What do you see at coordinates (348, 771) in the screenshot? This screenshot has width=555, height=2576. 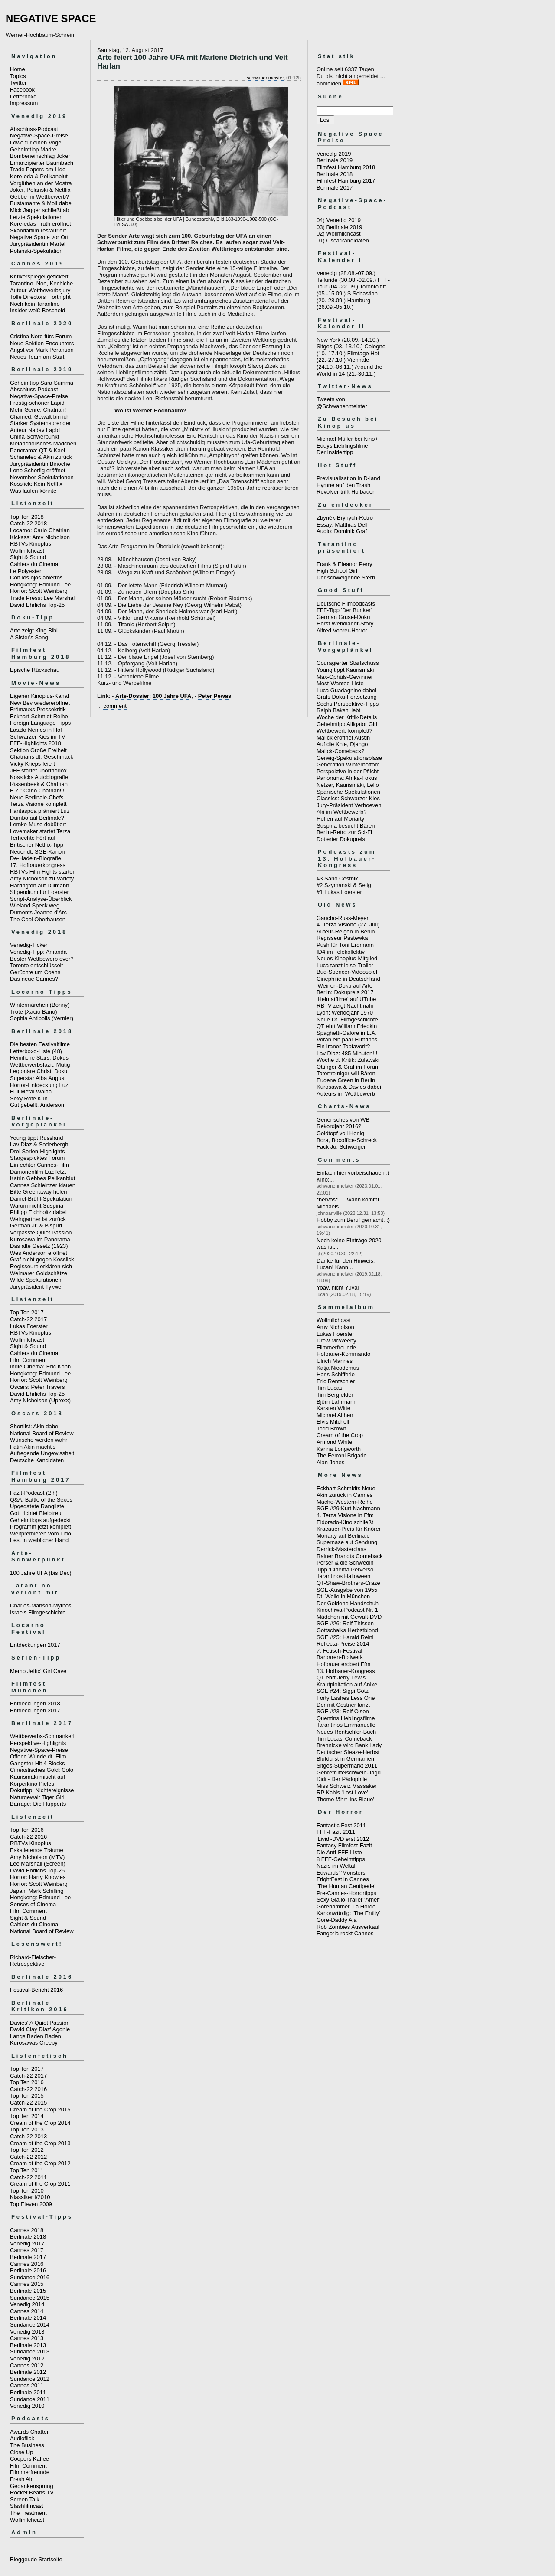 I see `Perspektive in der Pflicht` at bounding box center [348, 771].